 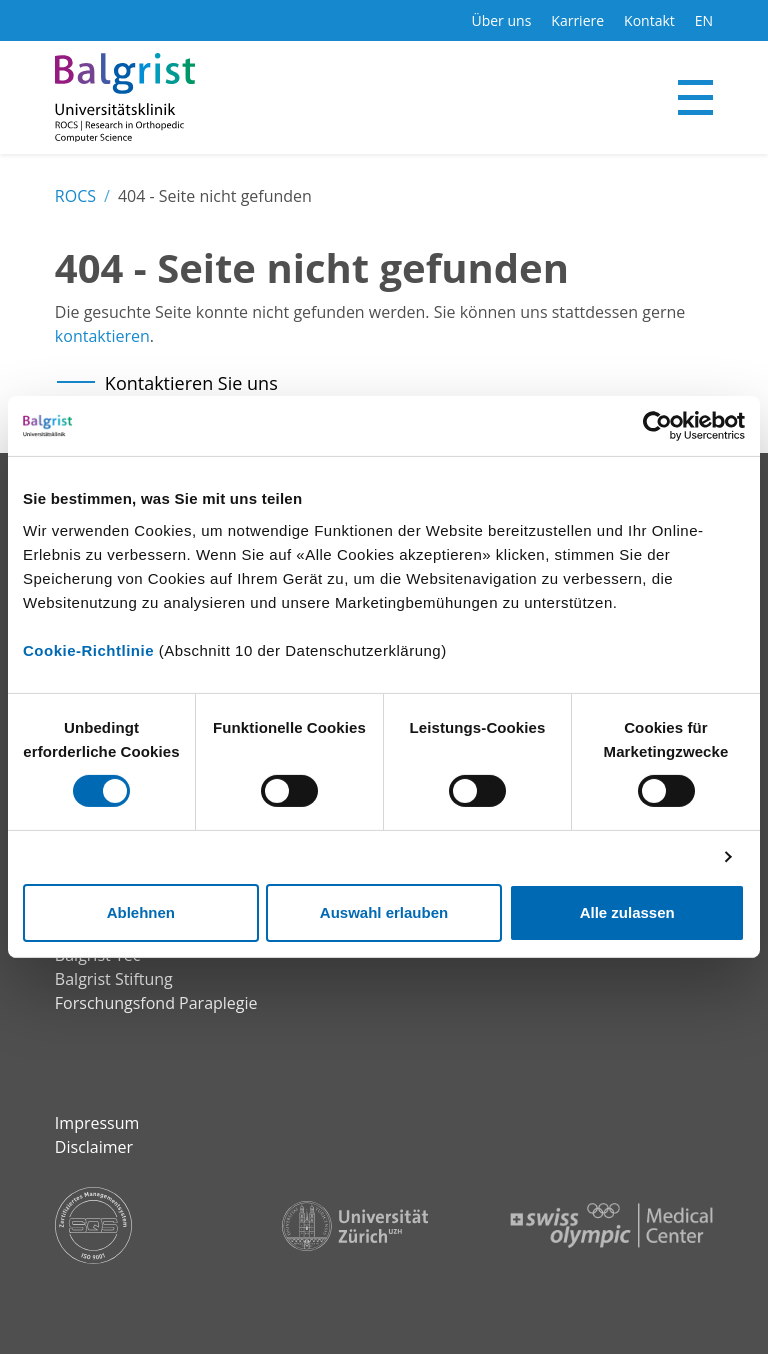 I want to click on Disclaimer, so click(x=94, y=1147).